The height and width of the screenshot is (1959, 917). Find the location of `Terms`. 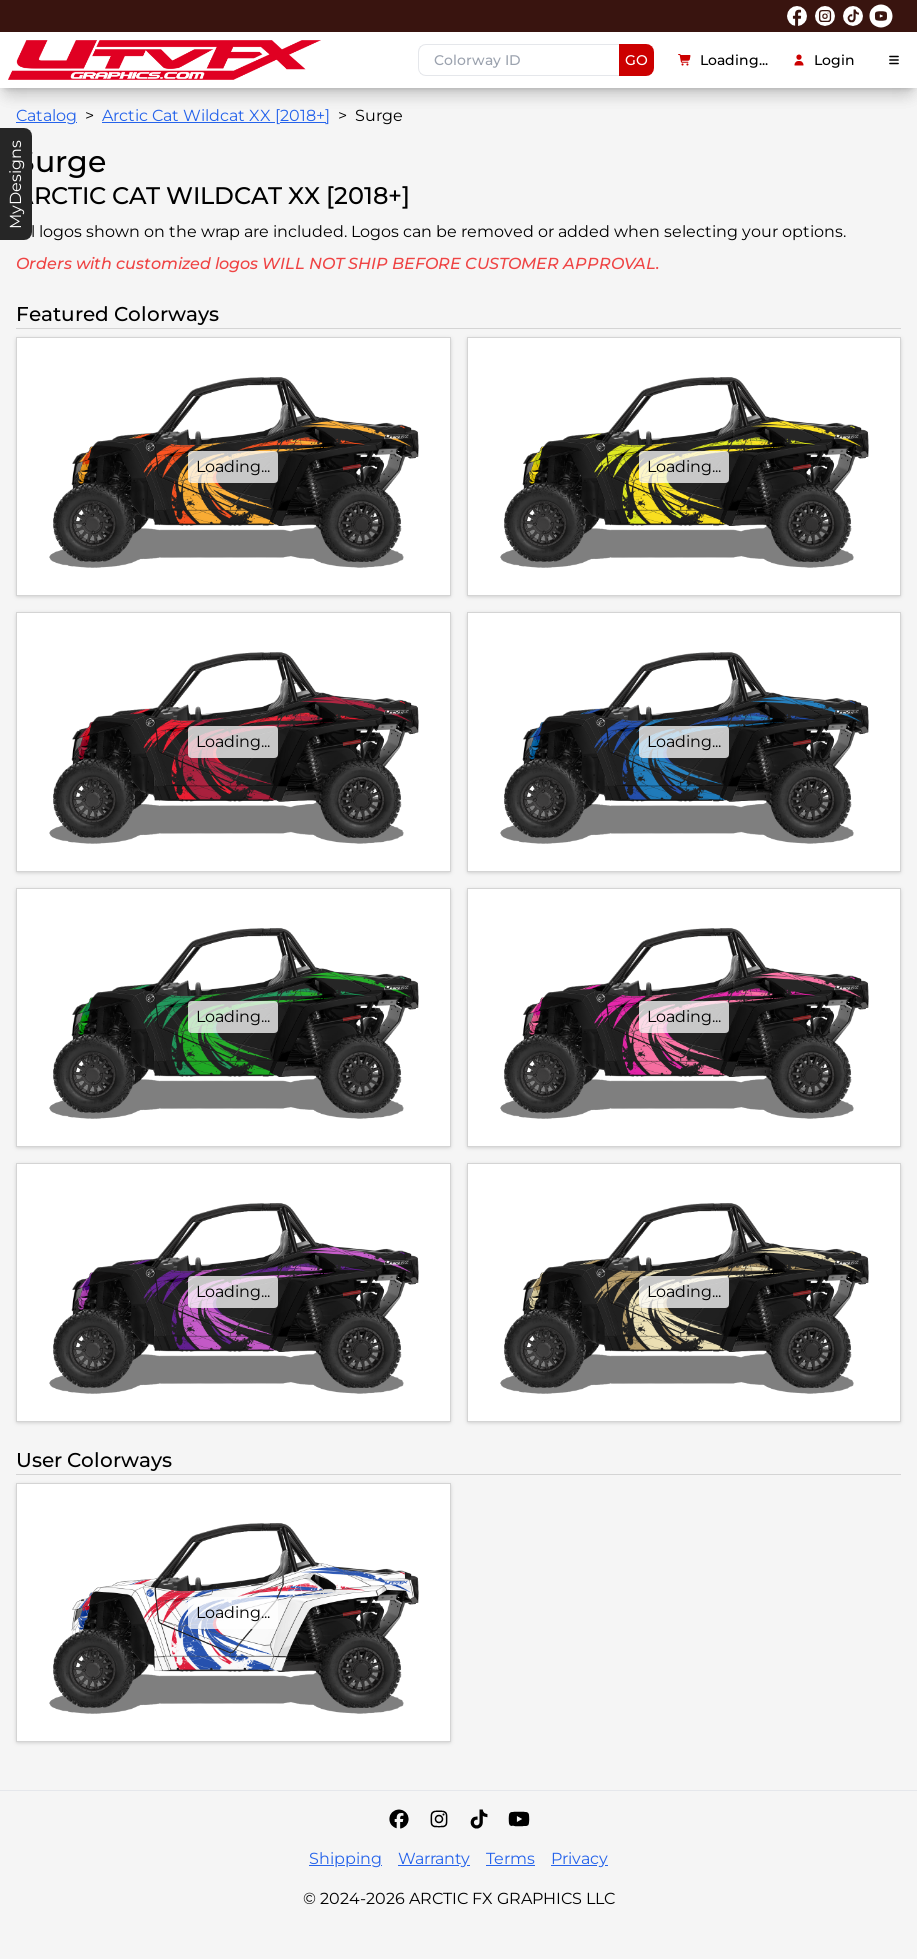

Terms is located at coordinates (510, 1858).